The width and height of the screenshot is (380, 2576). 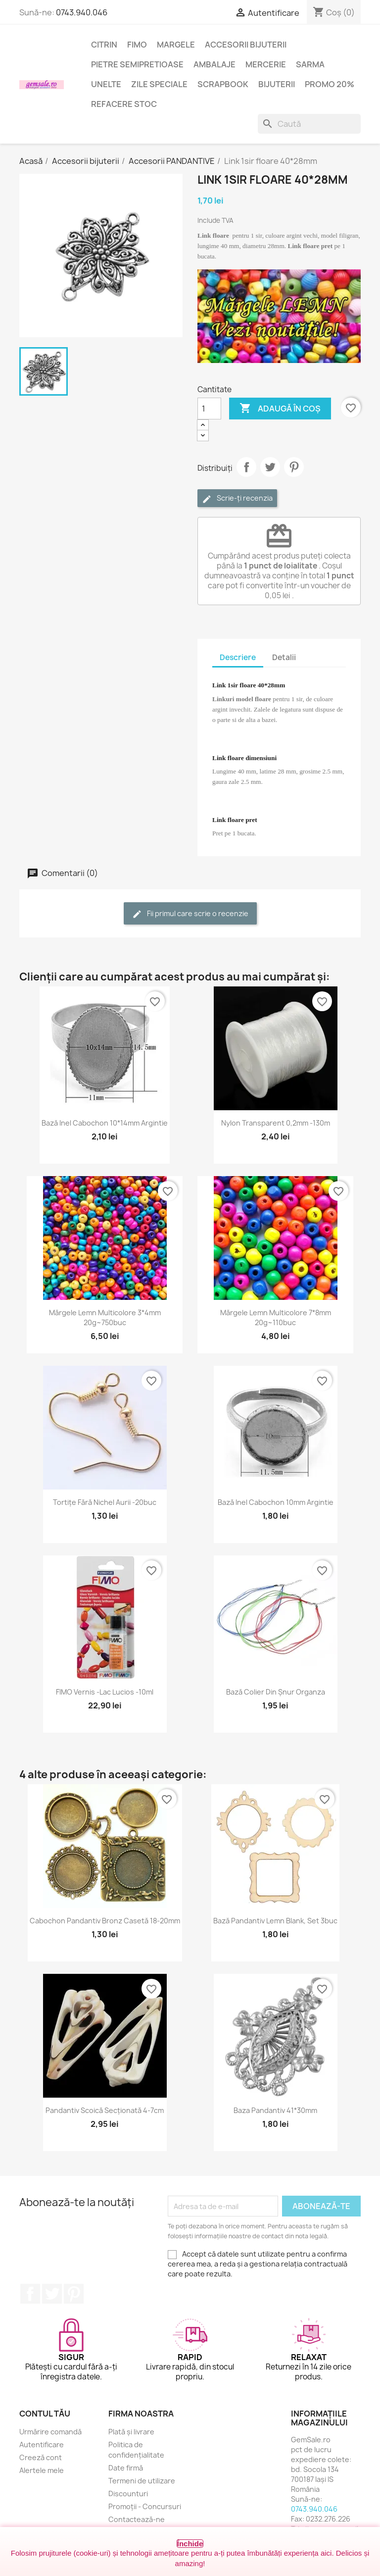 I want to click on FIMO, so click(x=137, y=44).